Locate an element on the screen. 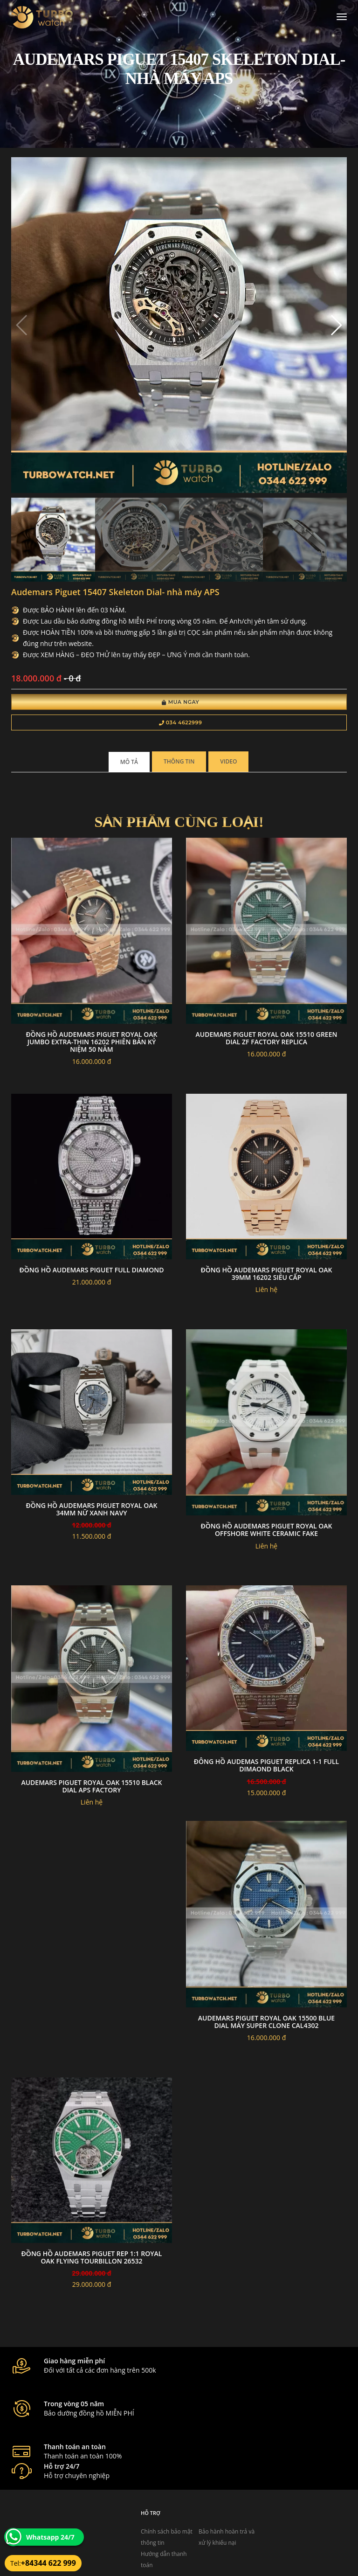  đông hồ Audemas piguet replica 1-1 full dimaond black is located at coordinates (266, 1767).